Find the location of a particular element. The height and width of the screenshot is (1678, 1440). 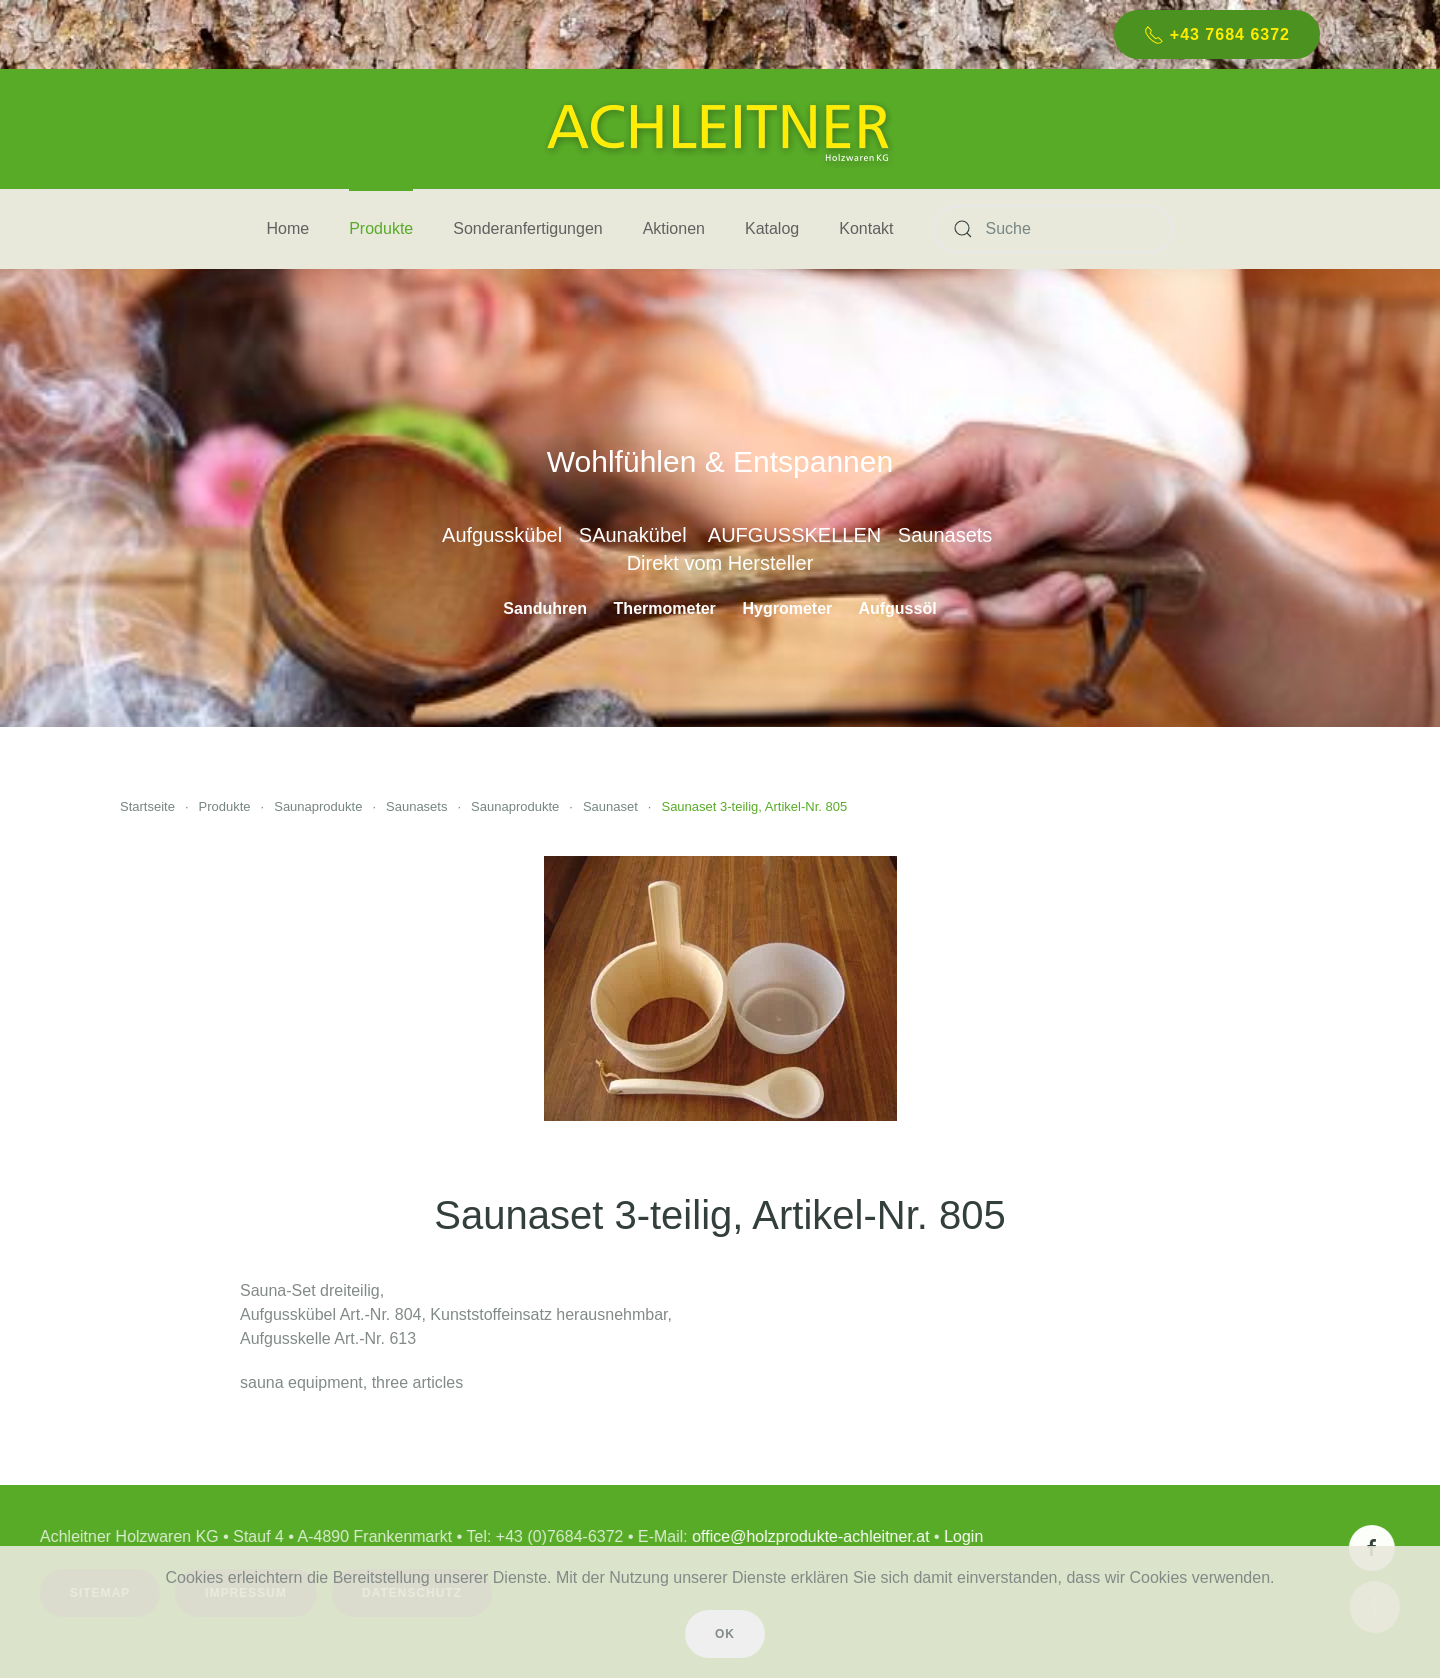

Katalog is located at coordinates (772, 228).